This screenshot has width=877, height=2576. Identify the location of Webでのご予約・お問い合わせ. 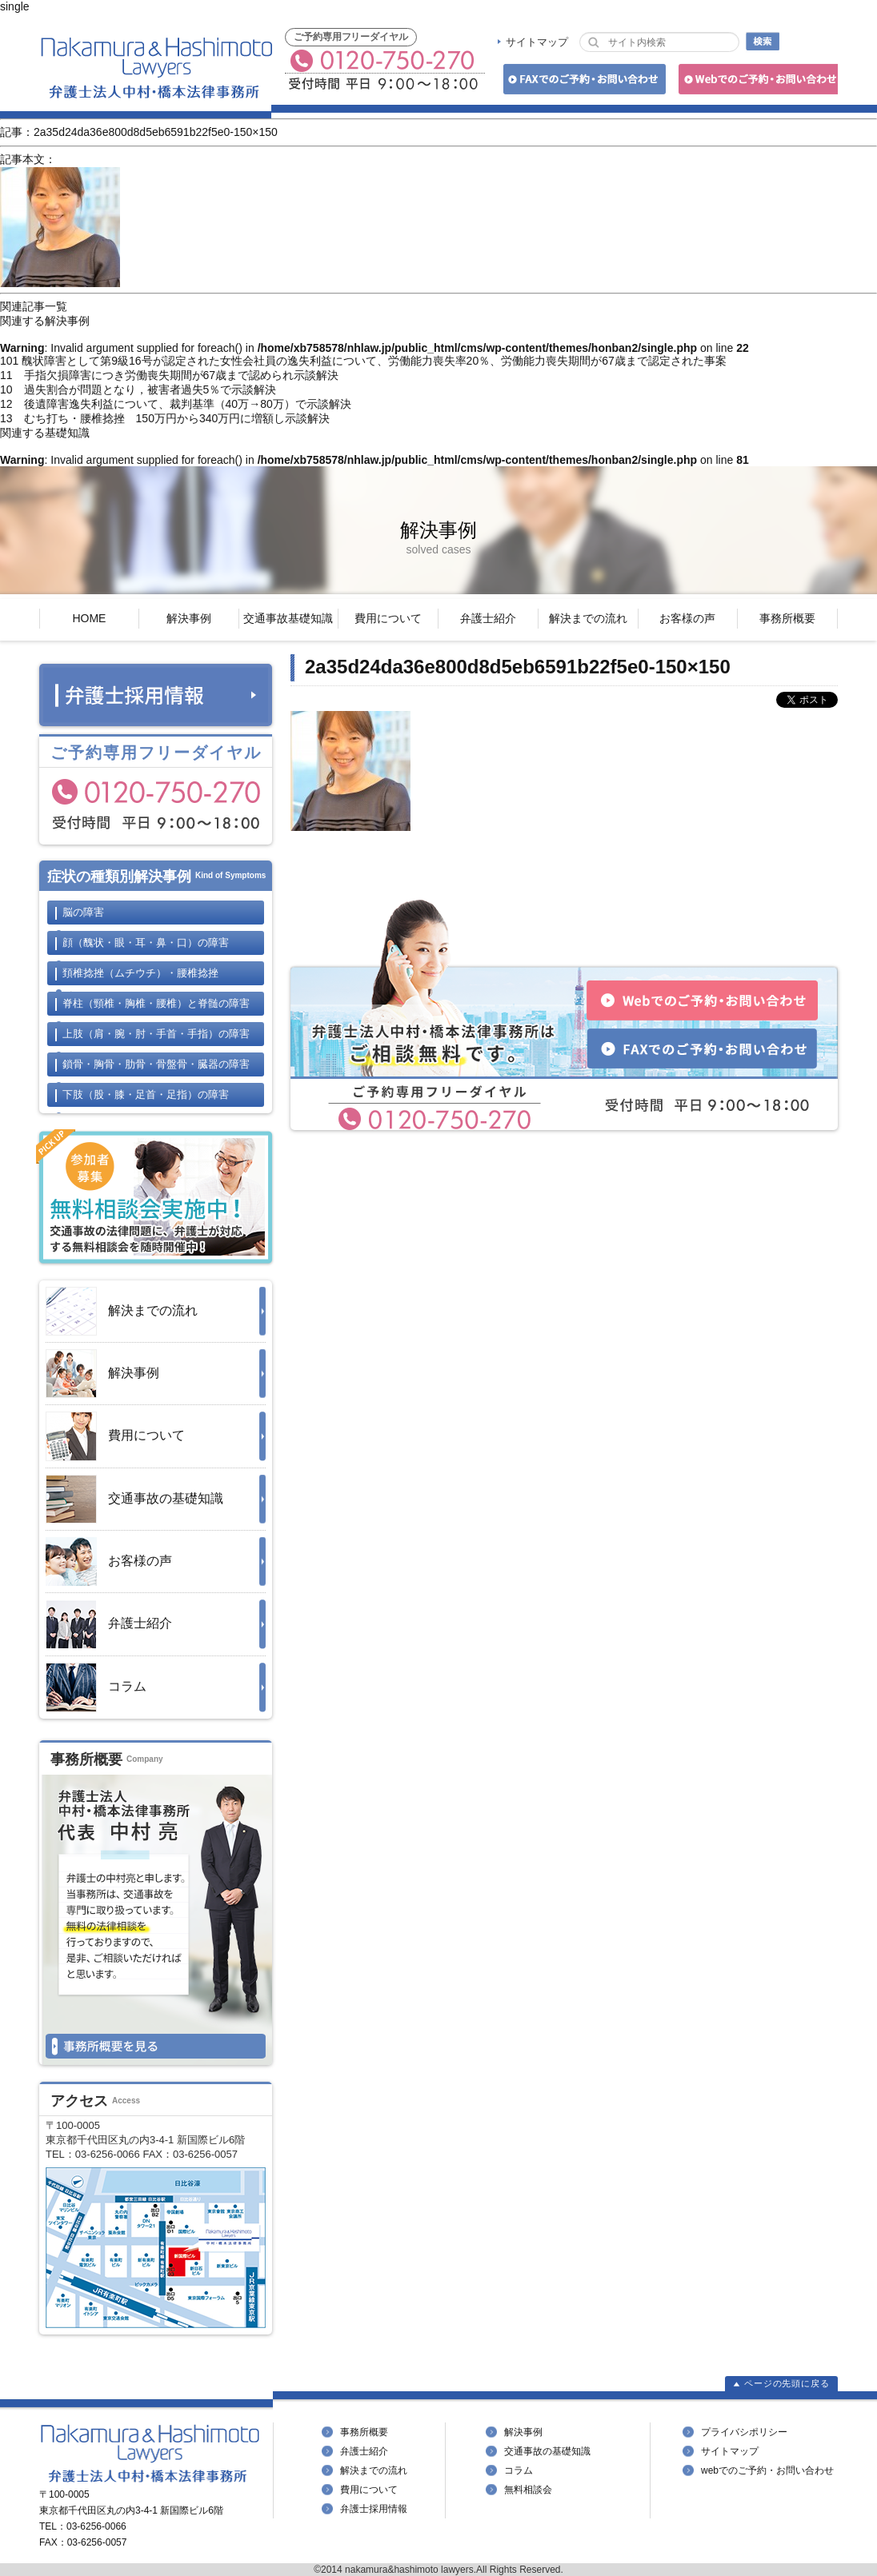
(756, 82).